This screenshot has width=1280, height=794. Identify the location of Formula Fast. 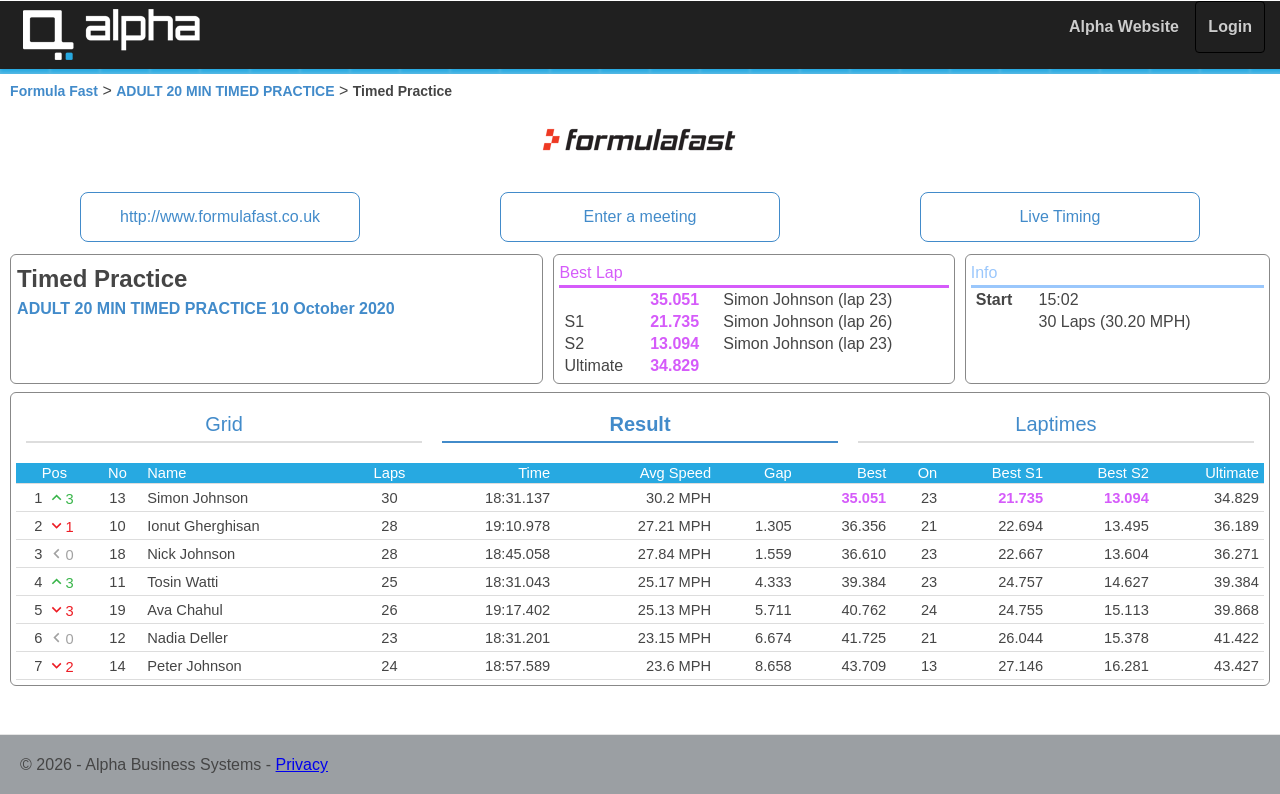
(54, 91).